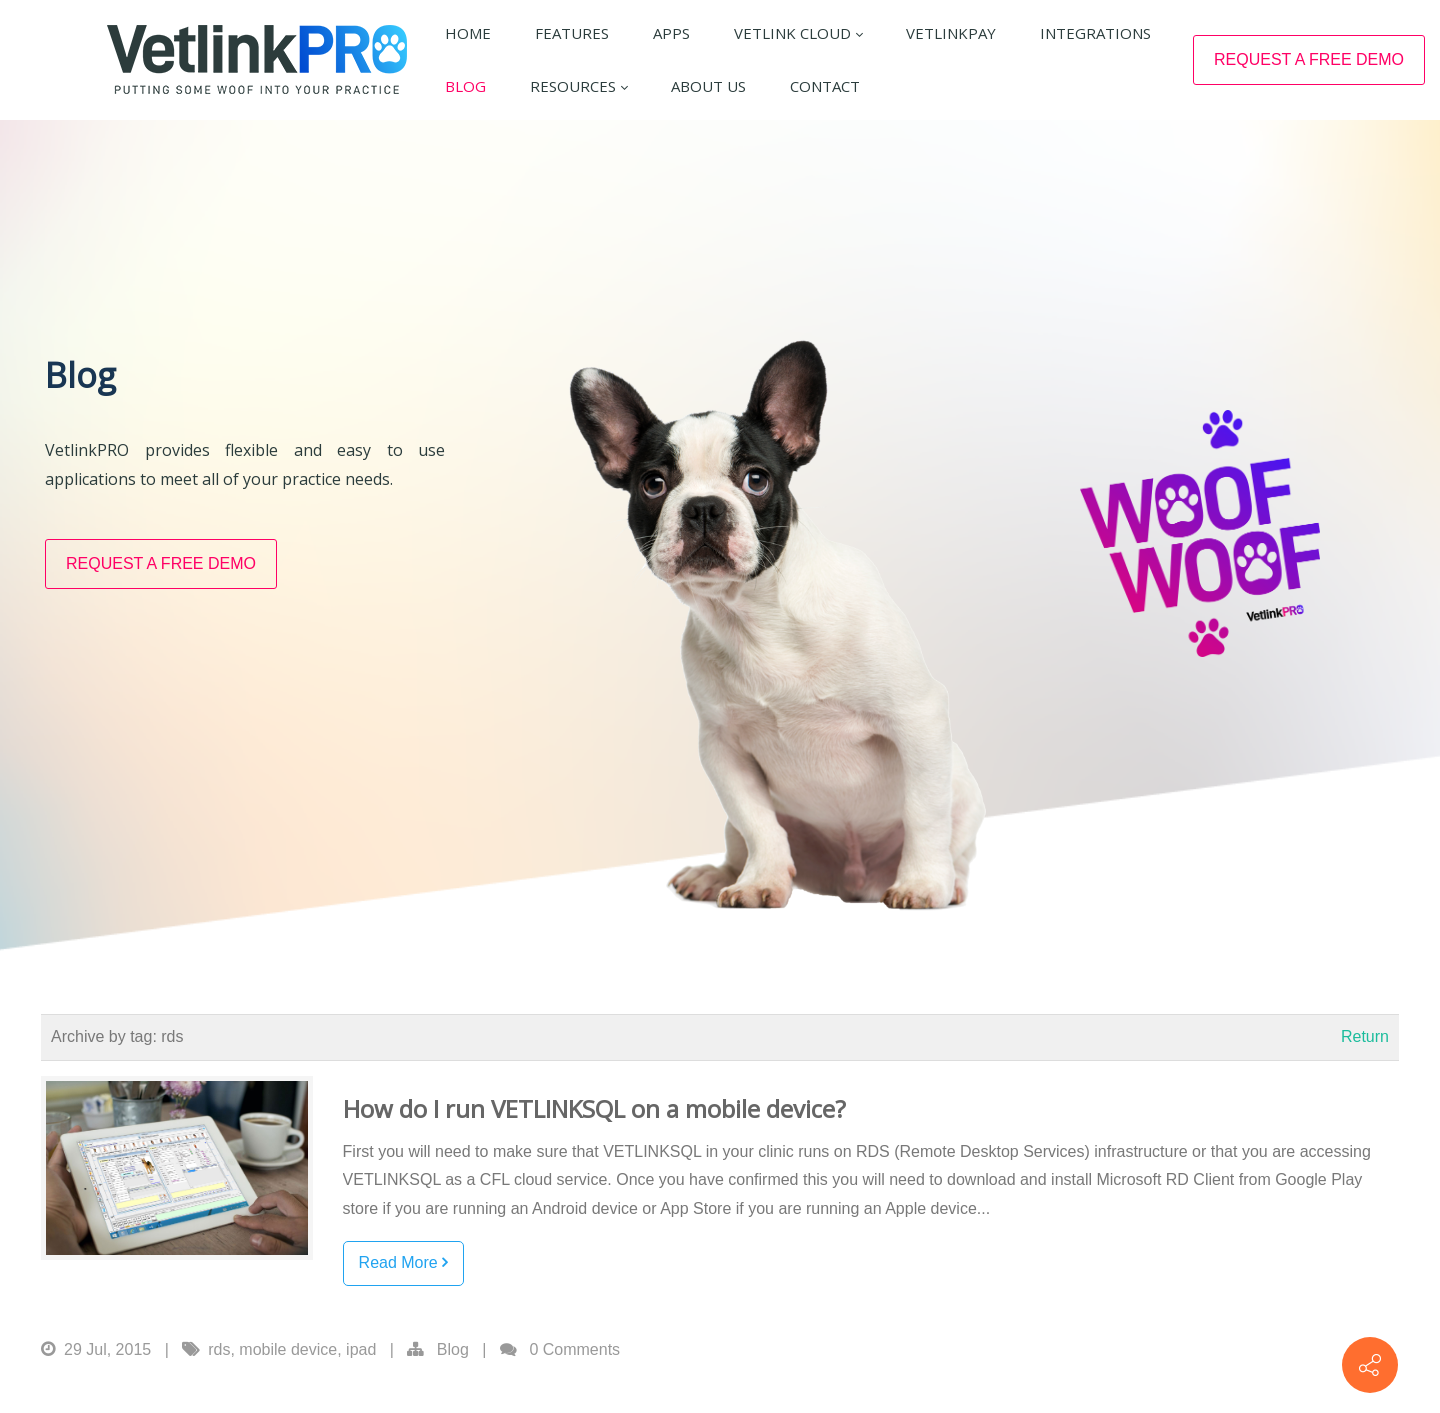 The image size is (1440, 1413). What do you see at coordinates (453, 1394) in the screenshot?
I see `Blog` at bounding box center [453, 1394].